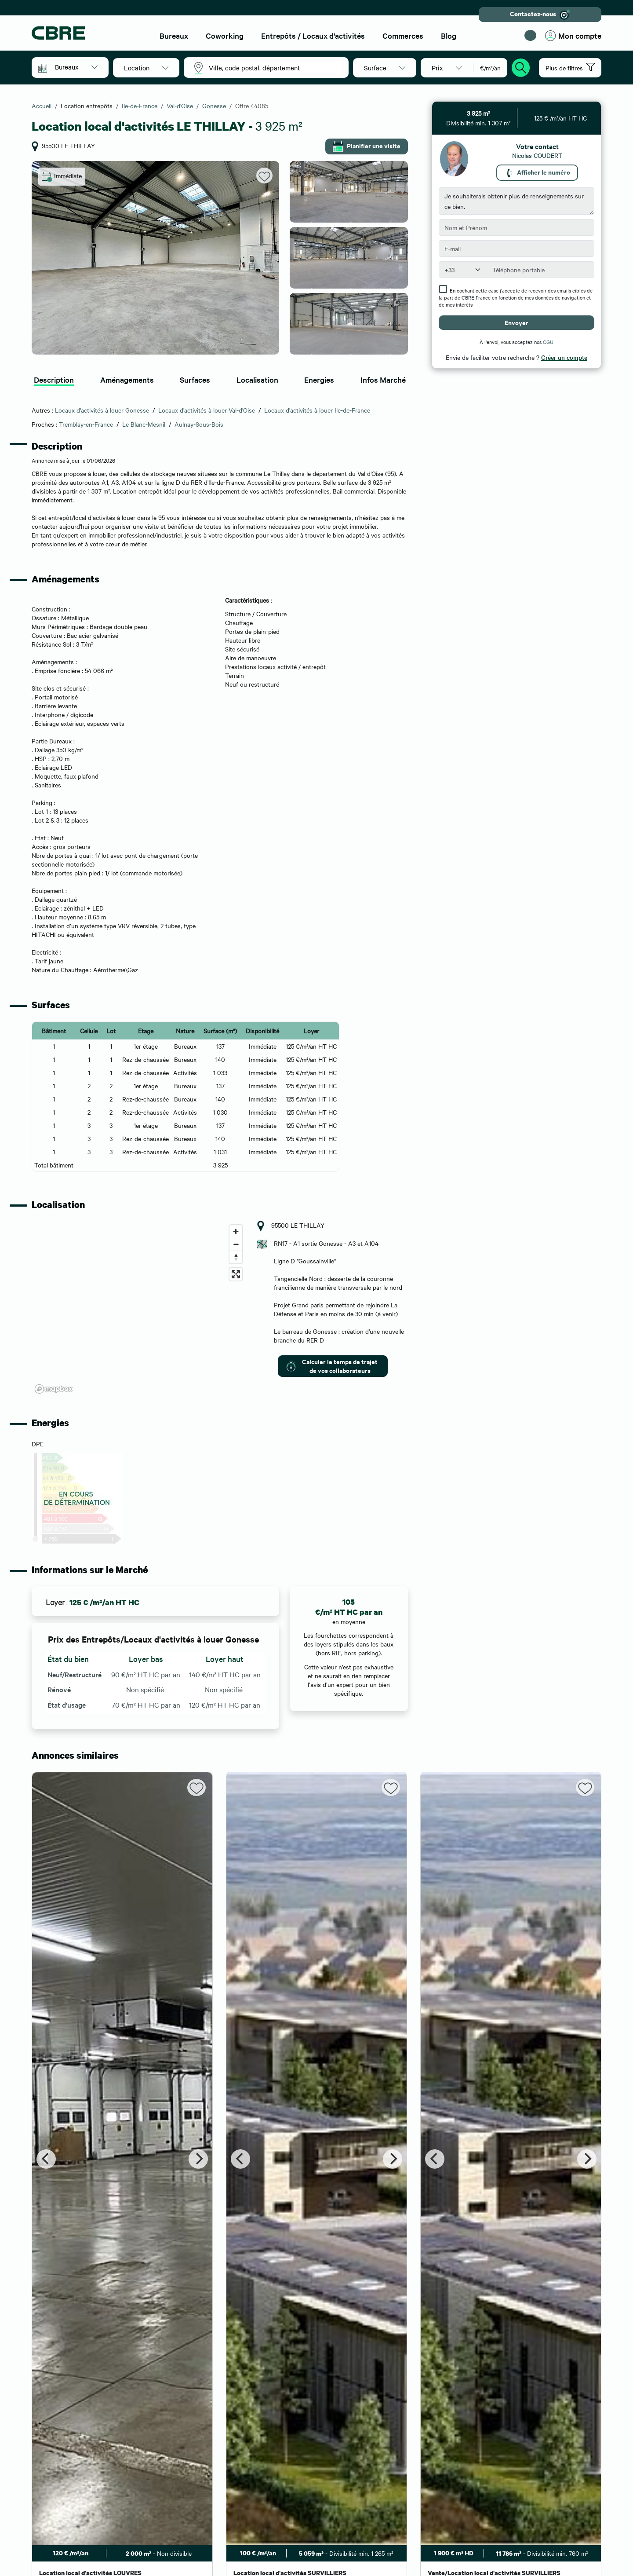 The width and height of the screenshot is (633, 2576). What do you see at coordinates (199, 424) in the screenshot?
I see `Aulnay-Sous-Bois` at bounding box center [199, 424].